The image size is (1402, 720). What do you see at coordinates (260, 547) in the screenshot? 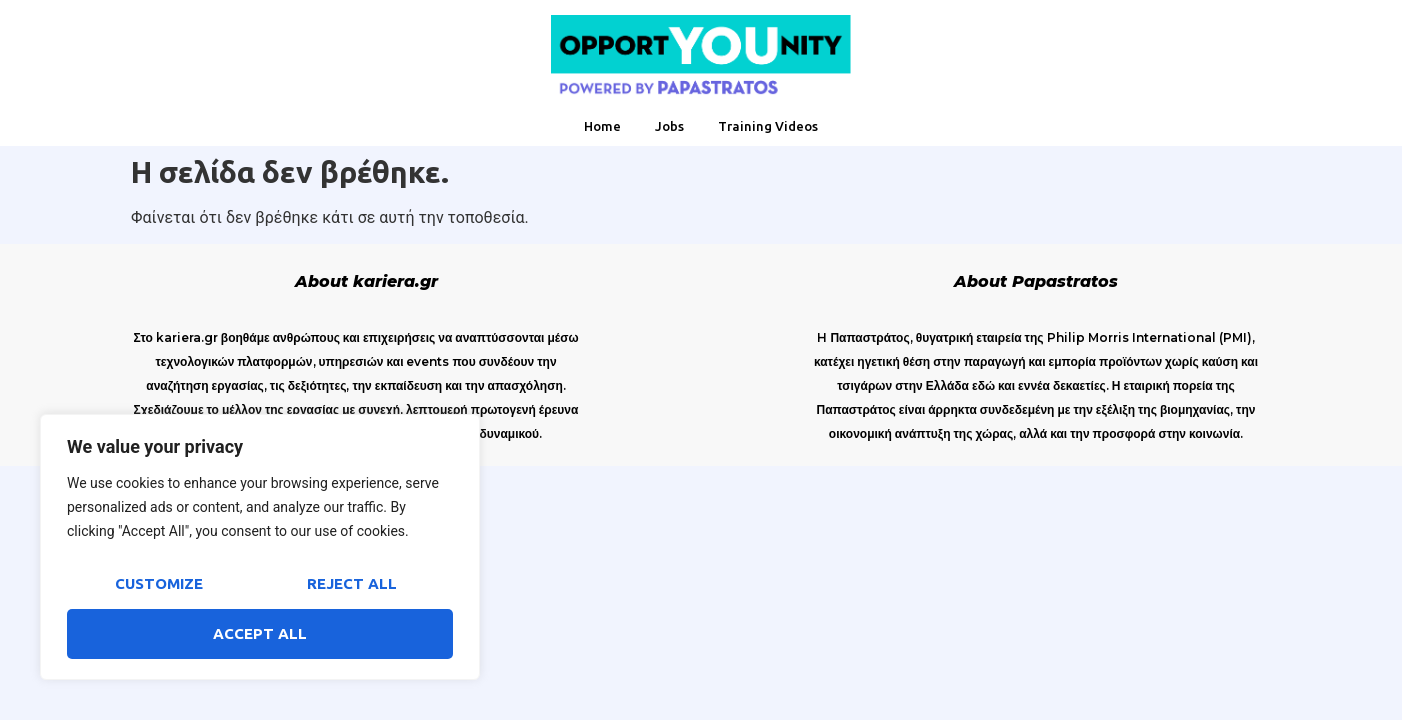
I see `[region]` at bounding box center [260, 547].